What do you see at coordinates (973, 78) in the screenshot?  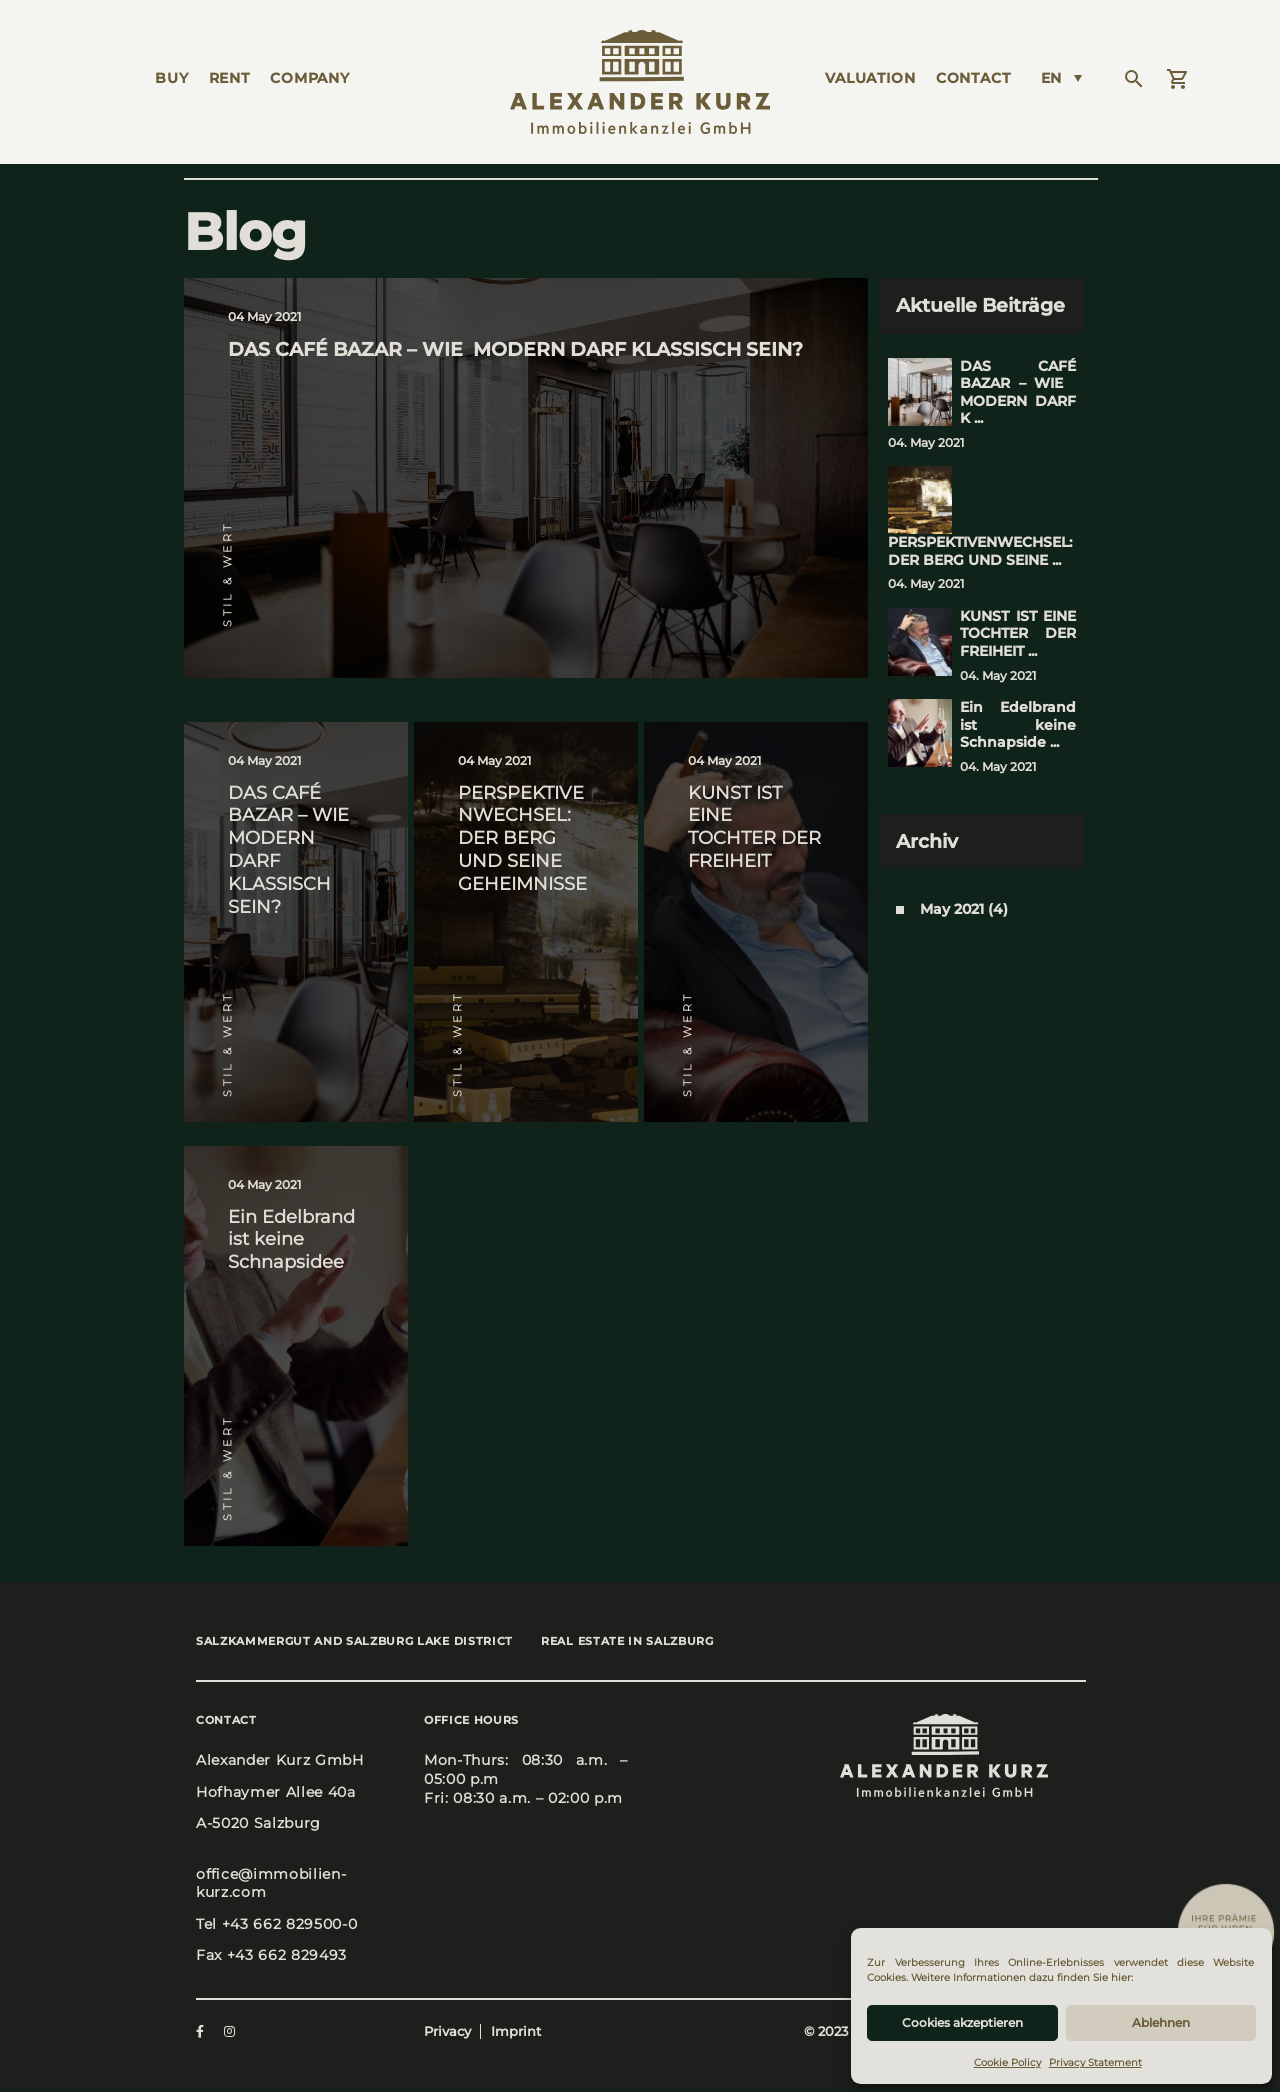 I see `Cont­act` at bounding box center [973, 78].